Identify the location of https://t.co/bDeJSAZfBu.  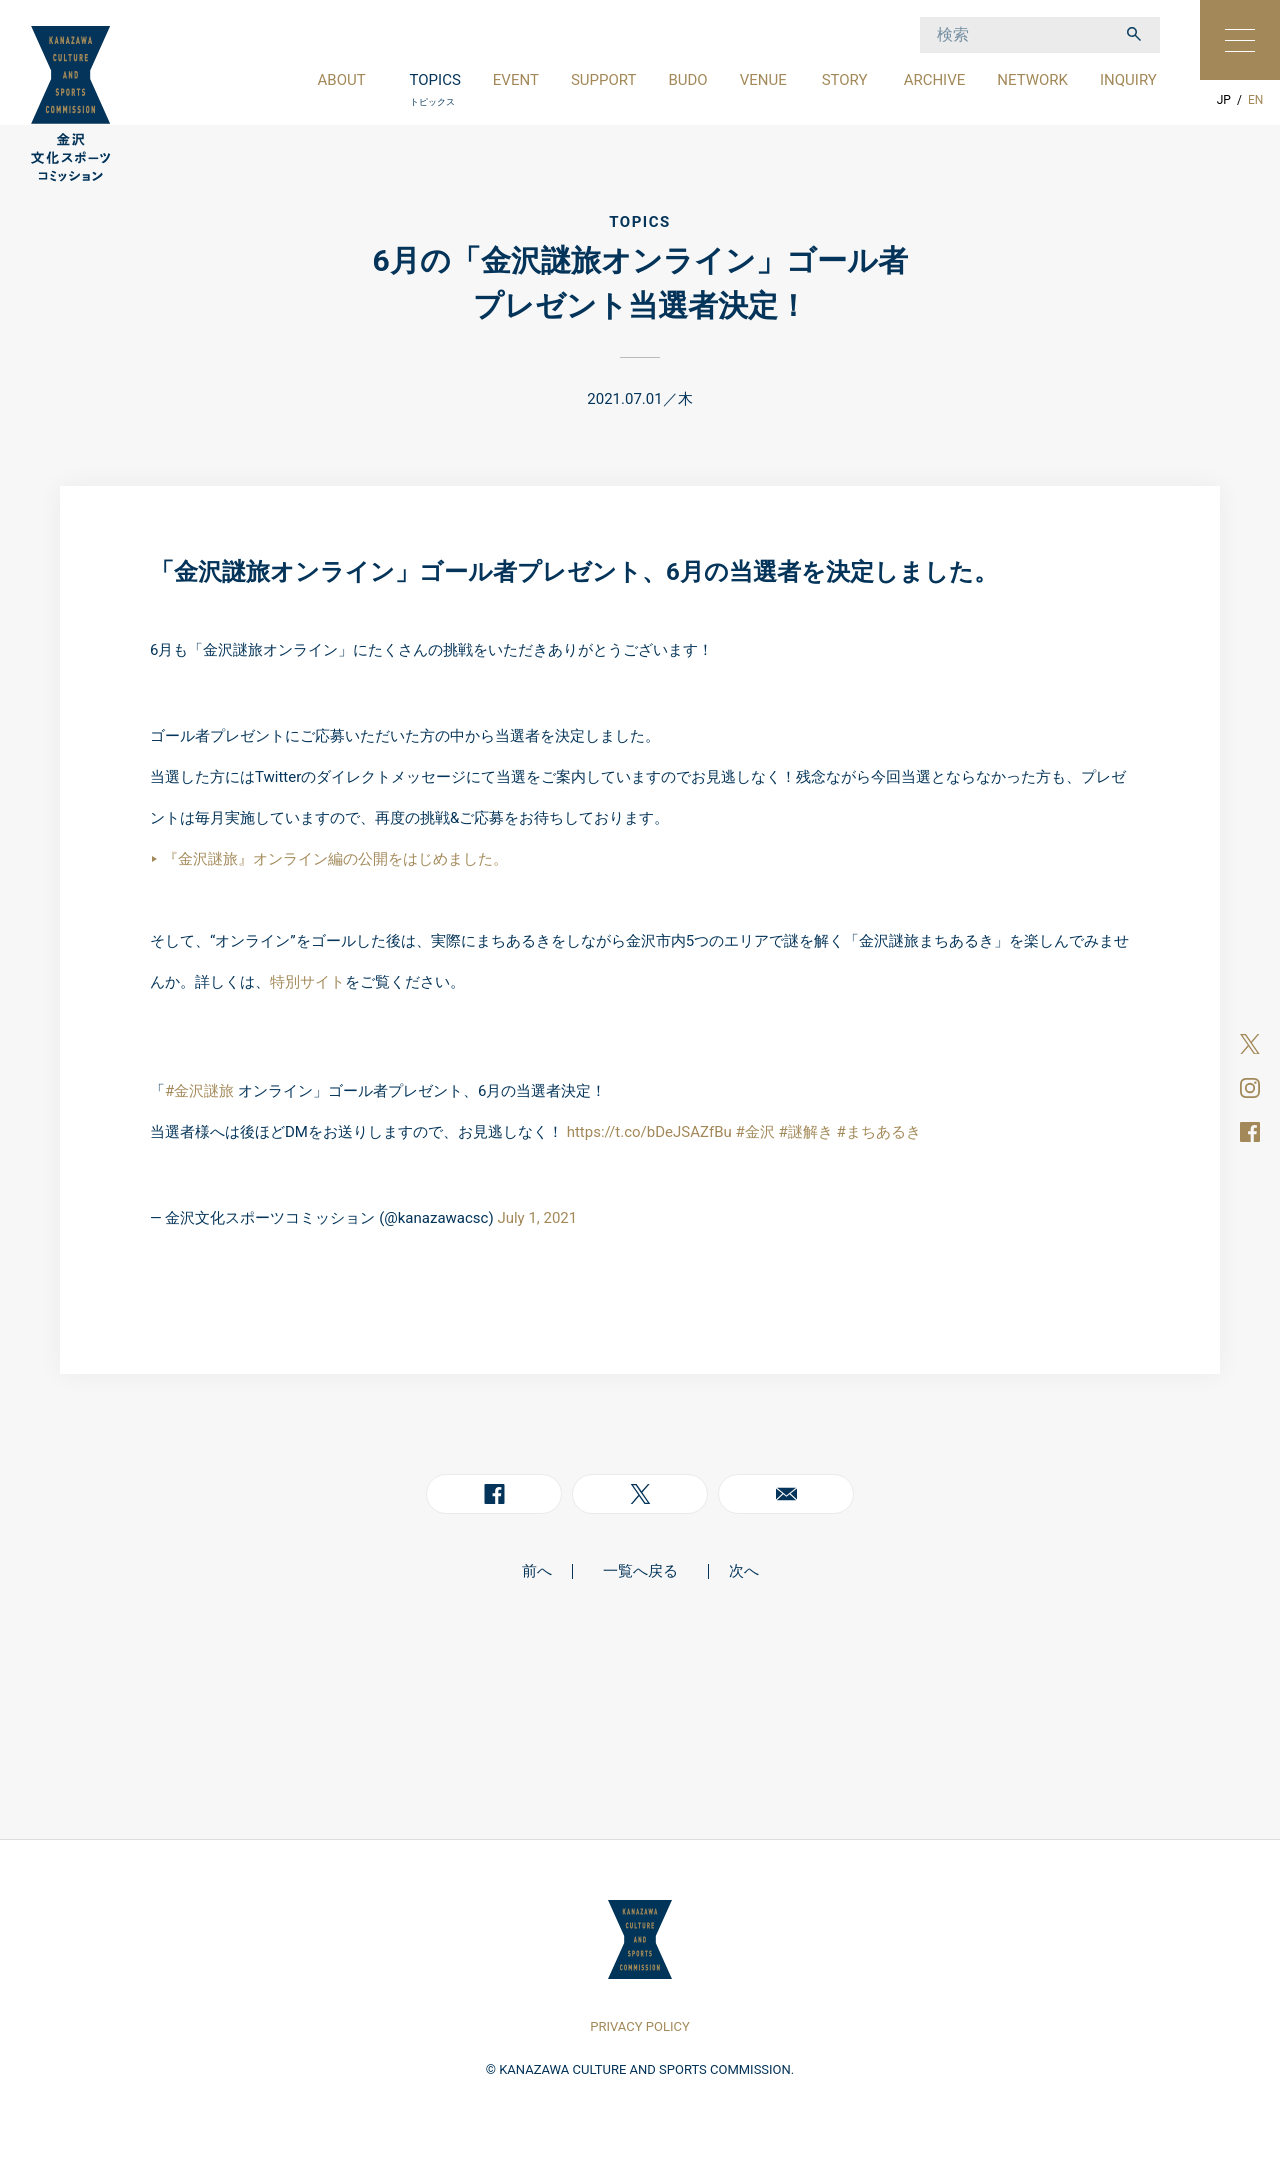
(649, 1132).